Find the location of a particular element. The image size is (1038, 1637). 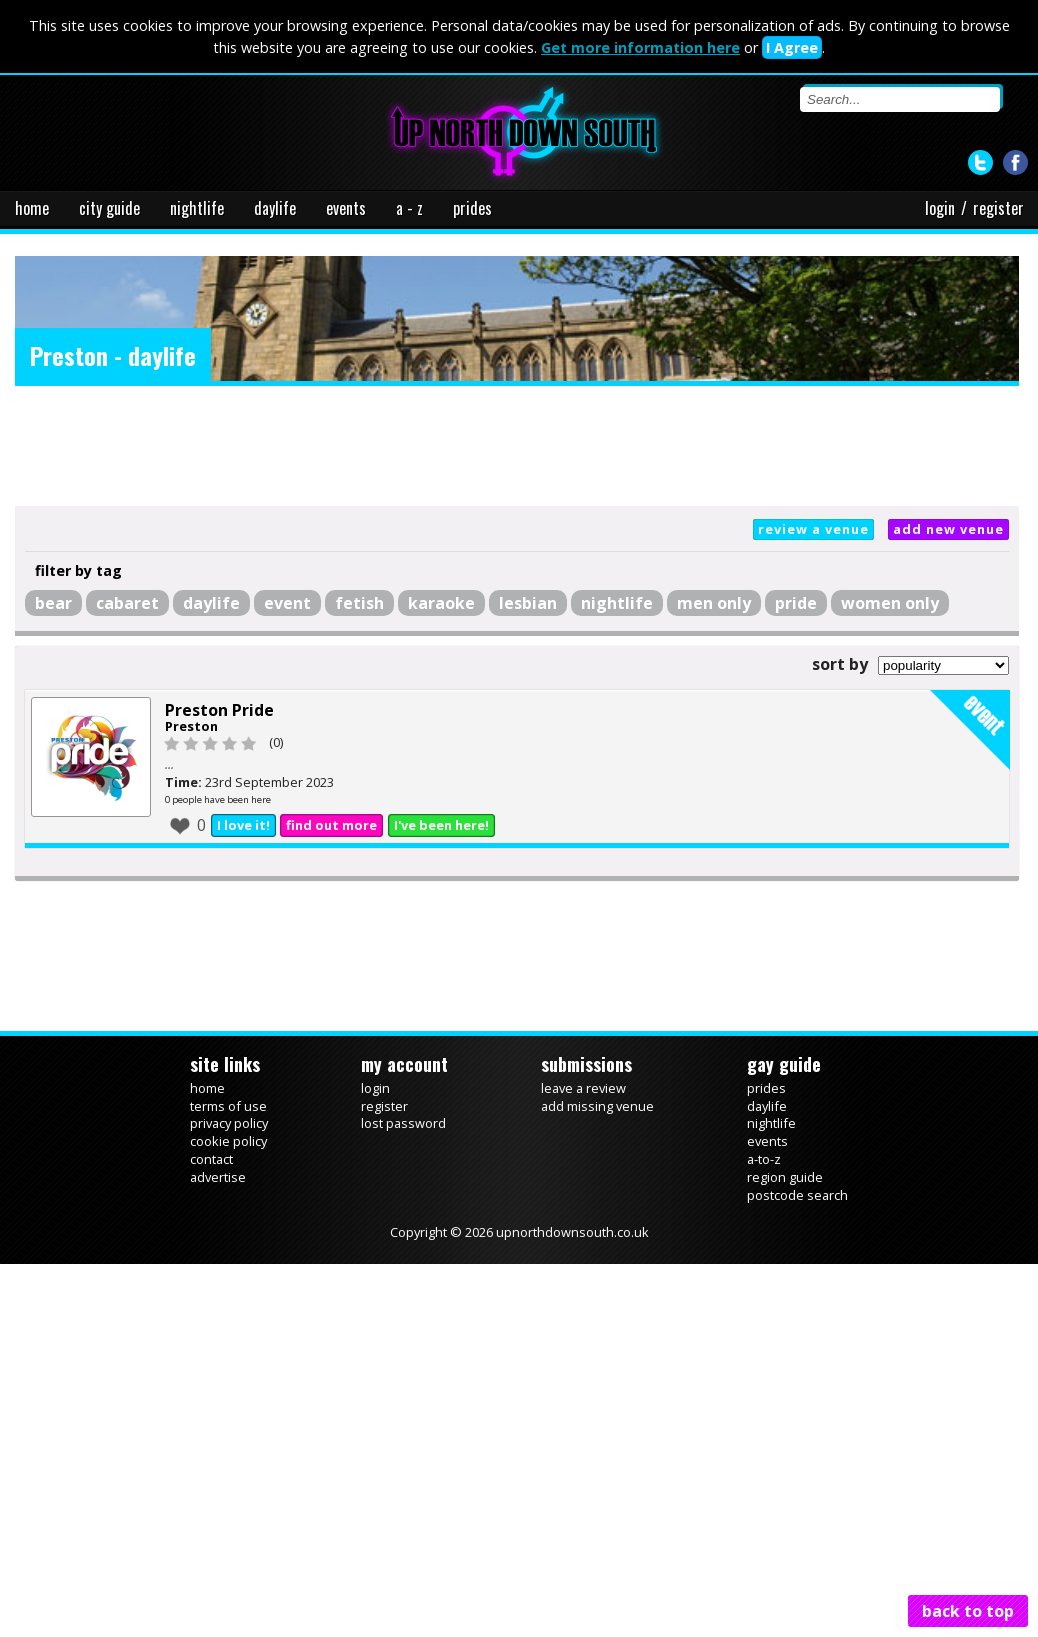

daylife is located at coordinates (275, 208).